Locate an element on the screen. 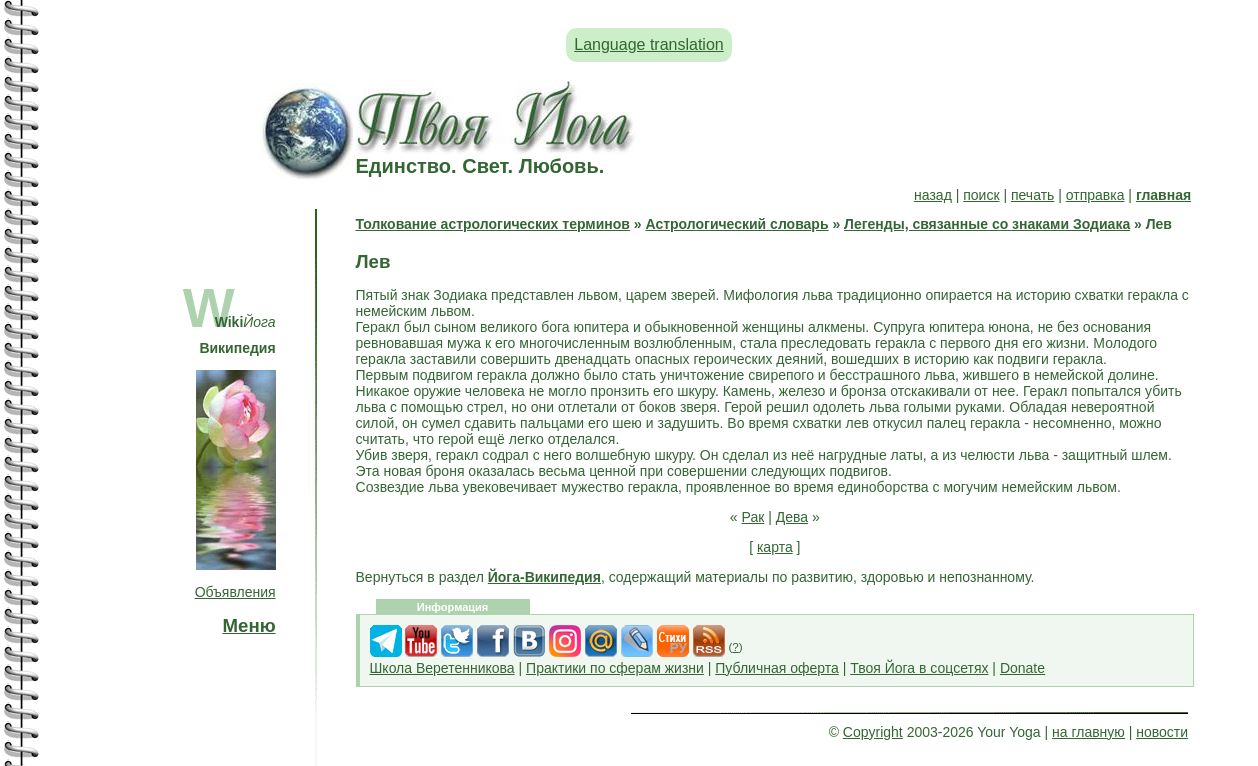 This screenshot has height=766, width=1258. Астрологический словарь is located at coordinates (736, 224).